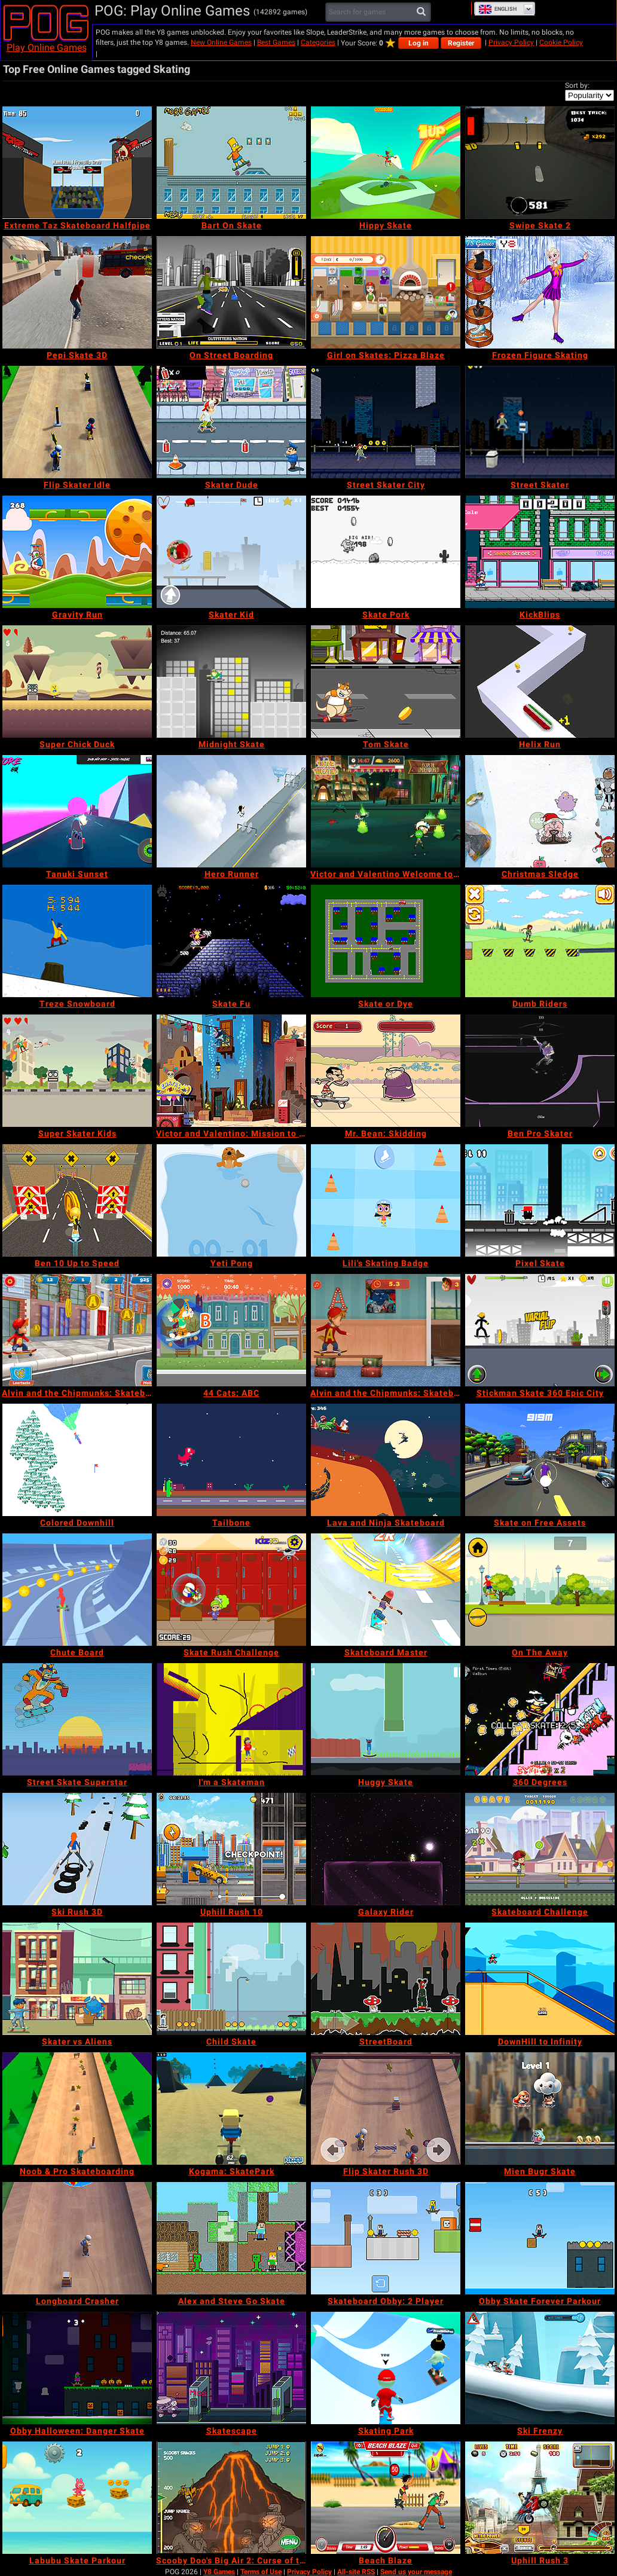  I want to click on [Obby Halloween: Danger Skate], so click(77, 2368).